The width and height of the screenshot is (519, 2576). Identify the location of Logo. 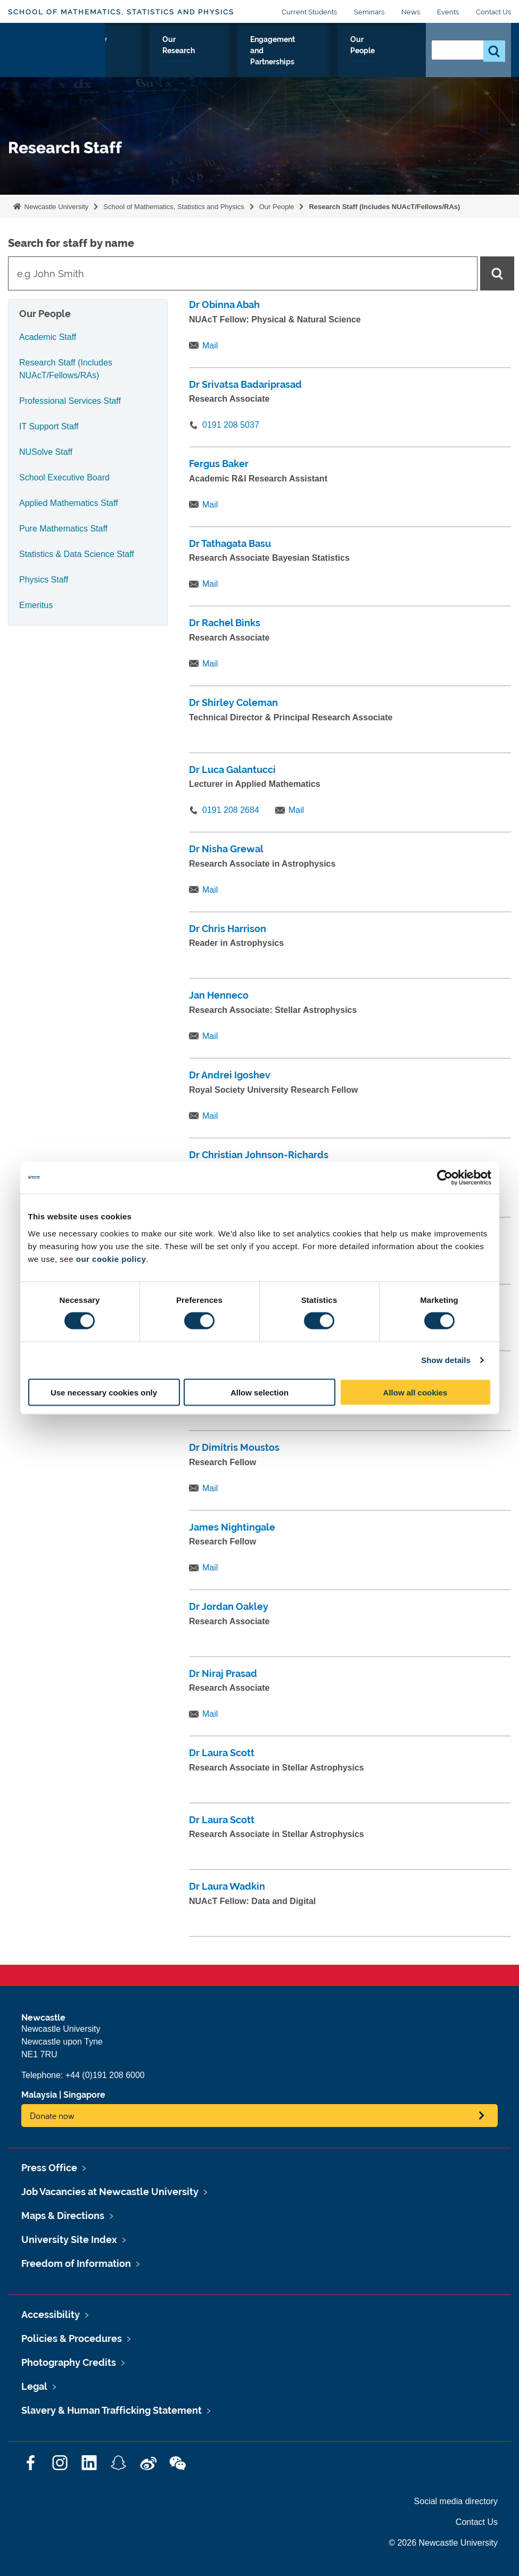
(56, 55).